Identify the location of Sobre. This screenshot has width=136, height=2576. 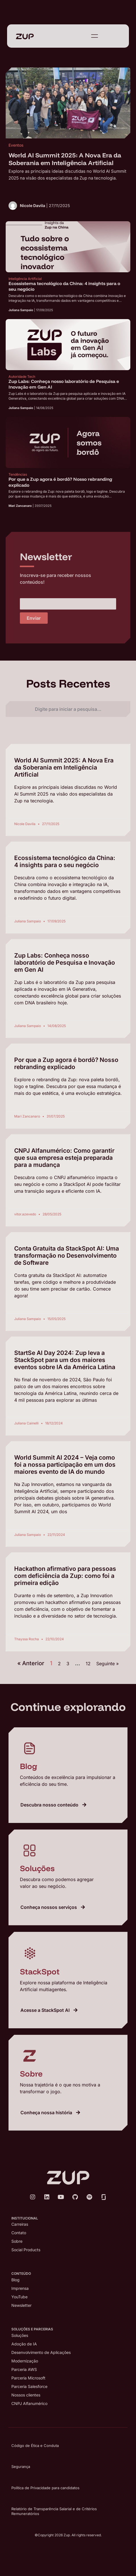
(16, 2241).